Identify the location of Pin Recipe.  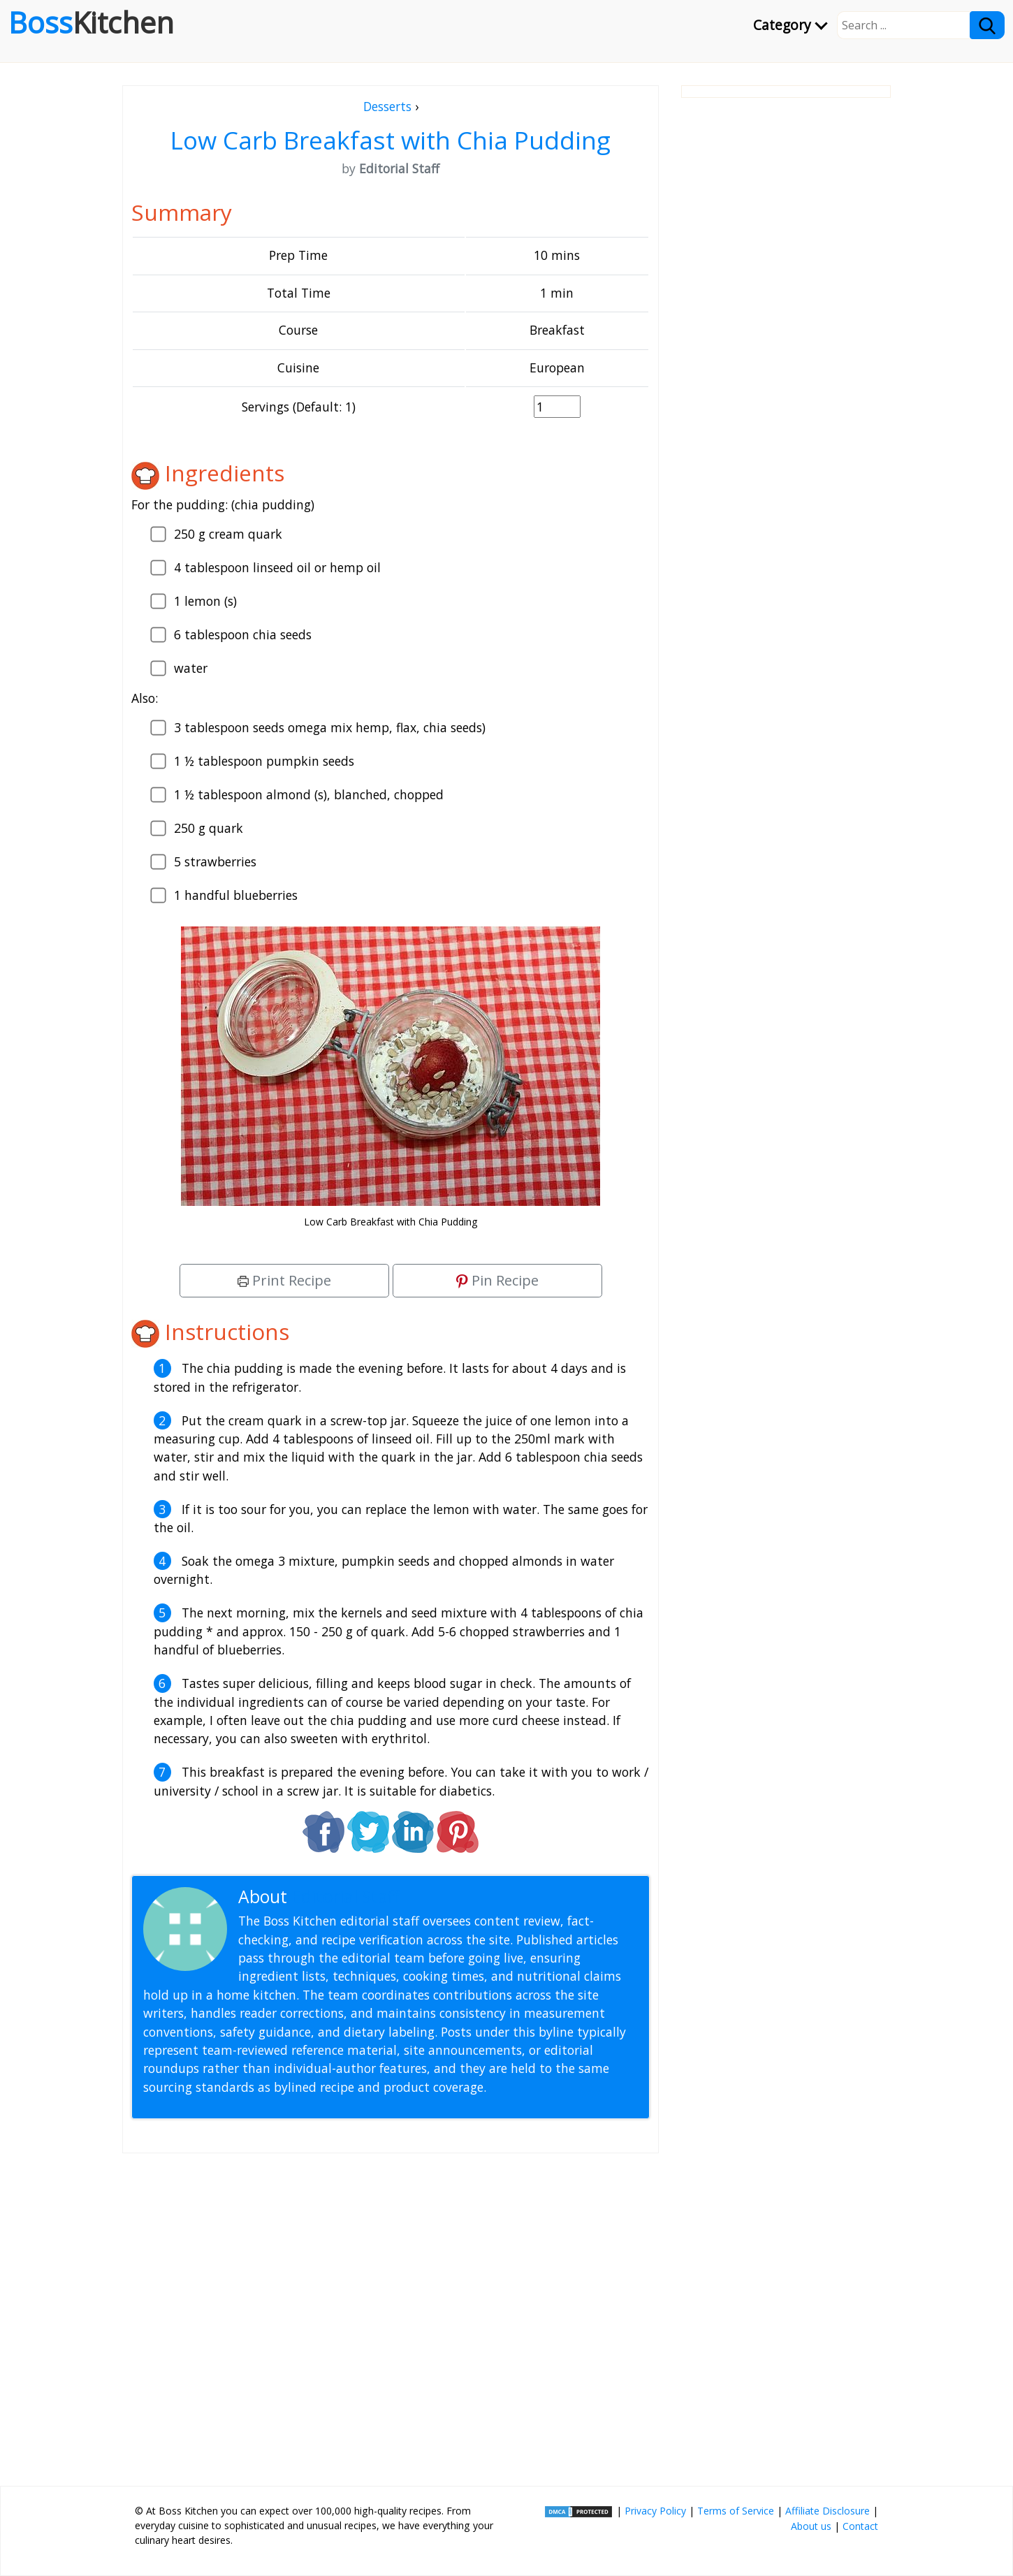
(497, 1280).